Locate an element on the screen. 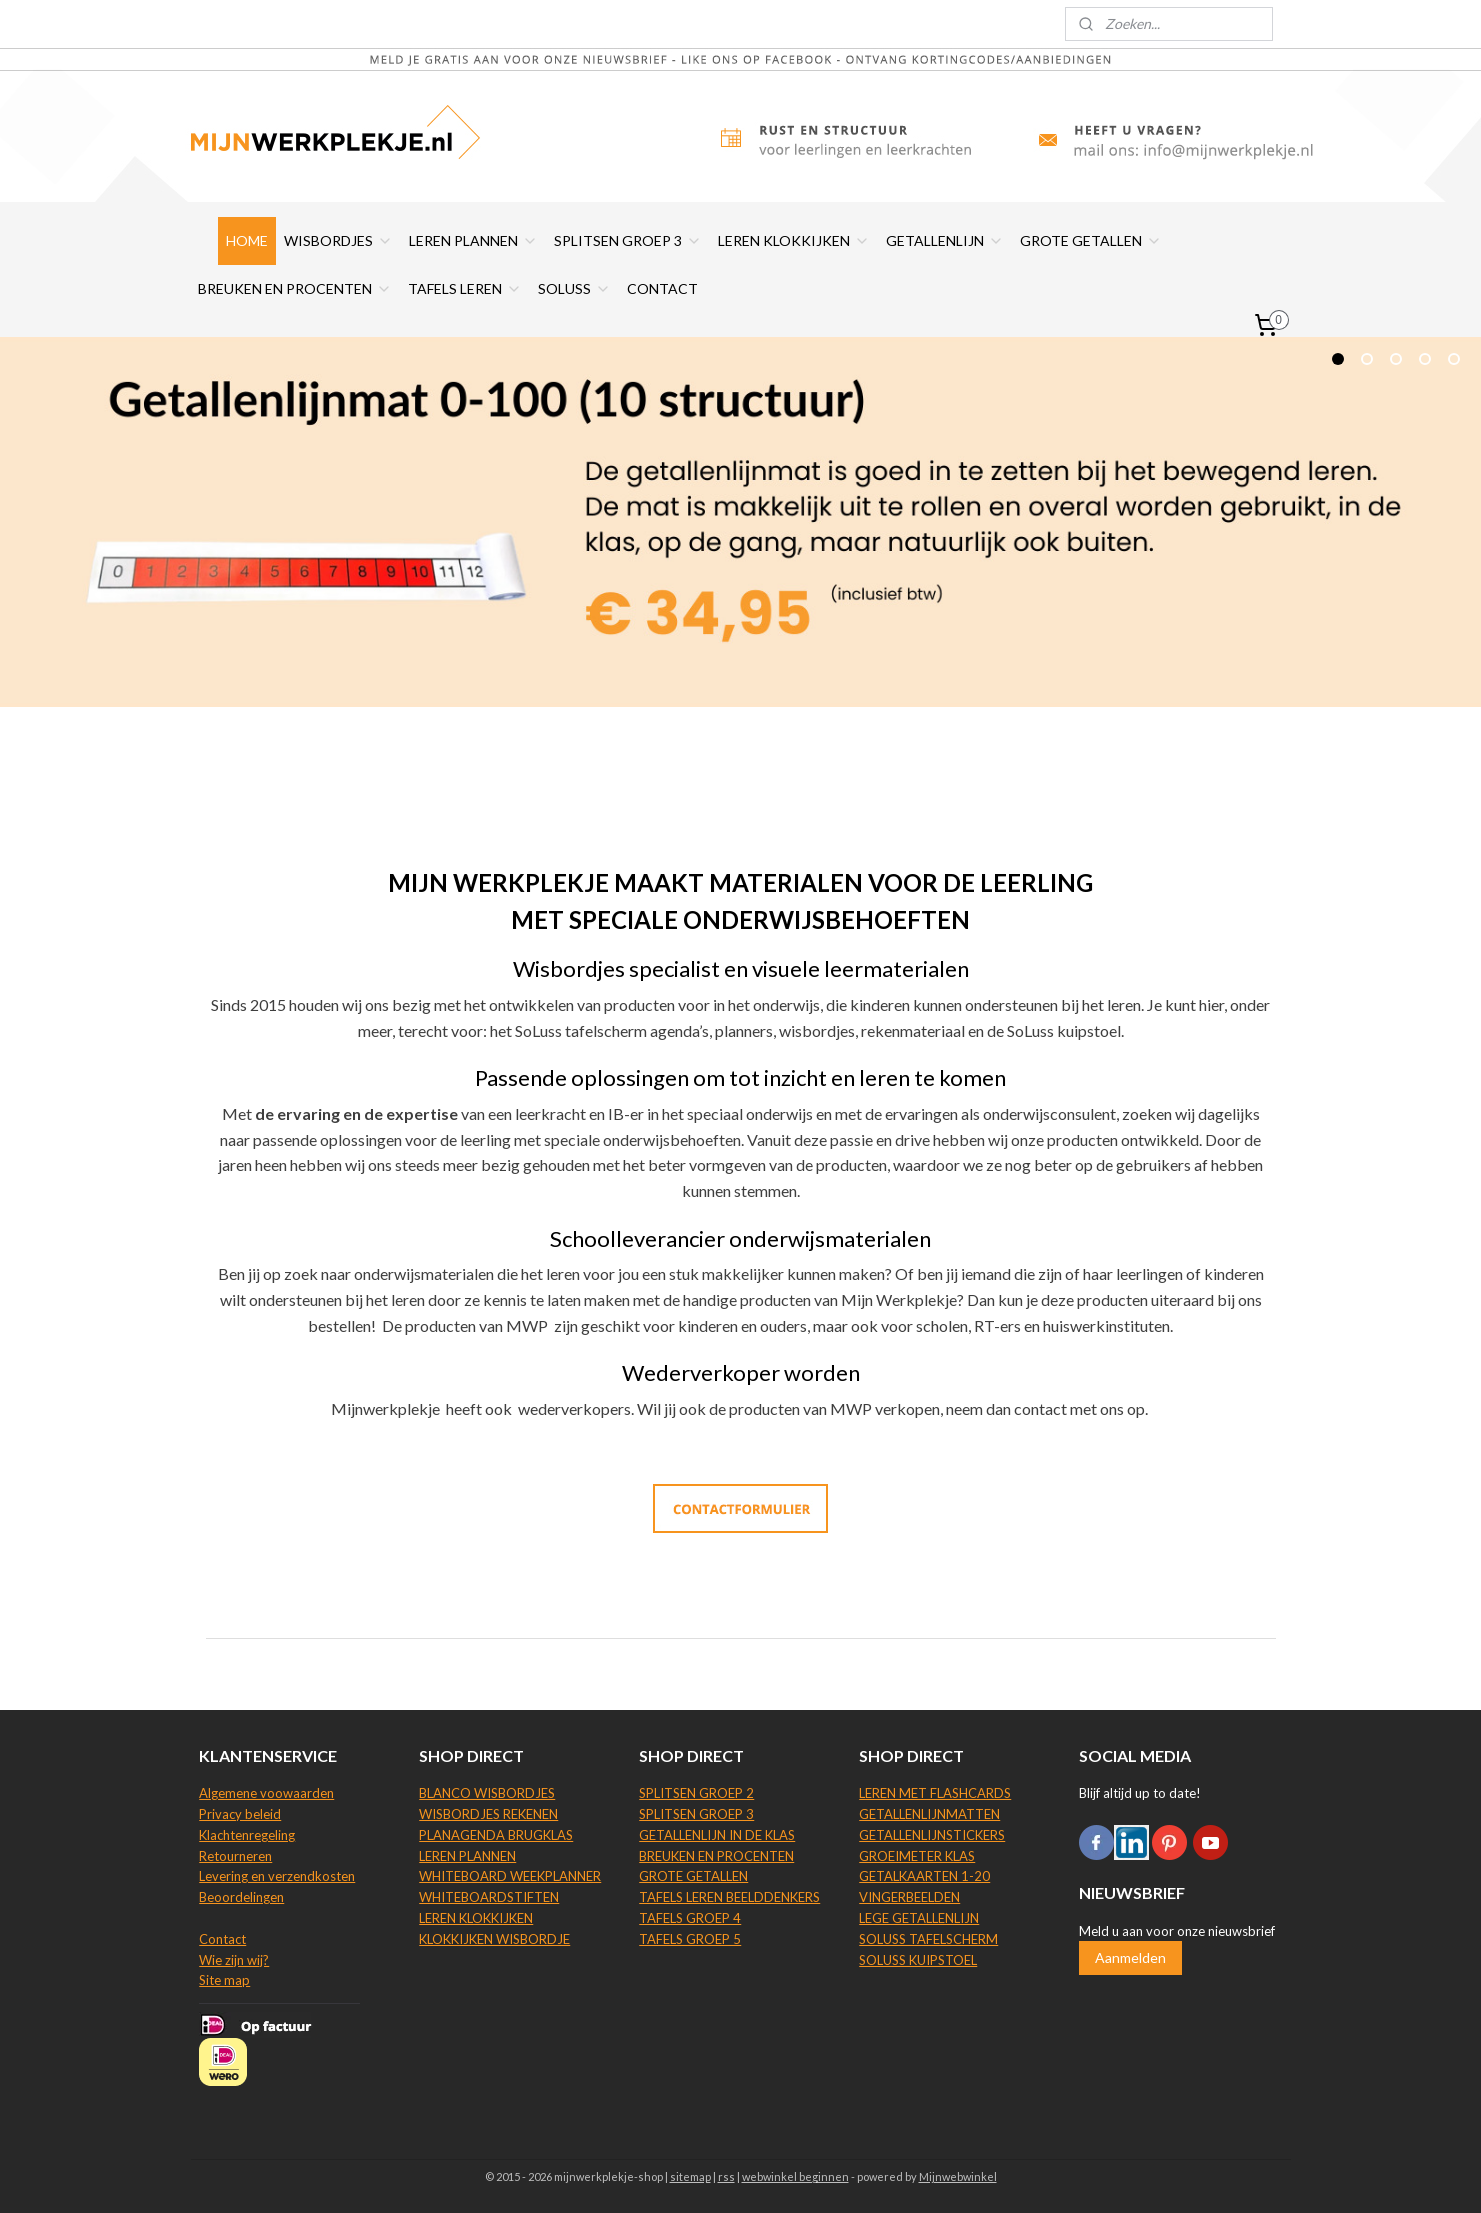  Aanmelden is located at coordinates (1130, 1957).